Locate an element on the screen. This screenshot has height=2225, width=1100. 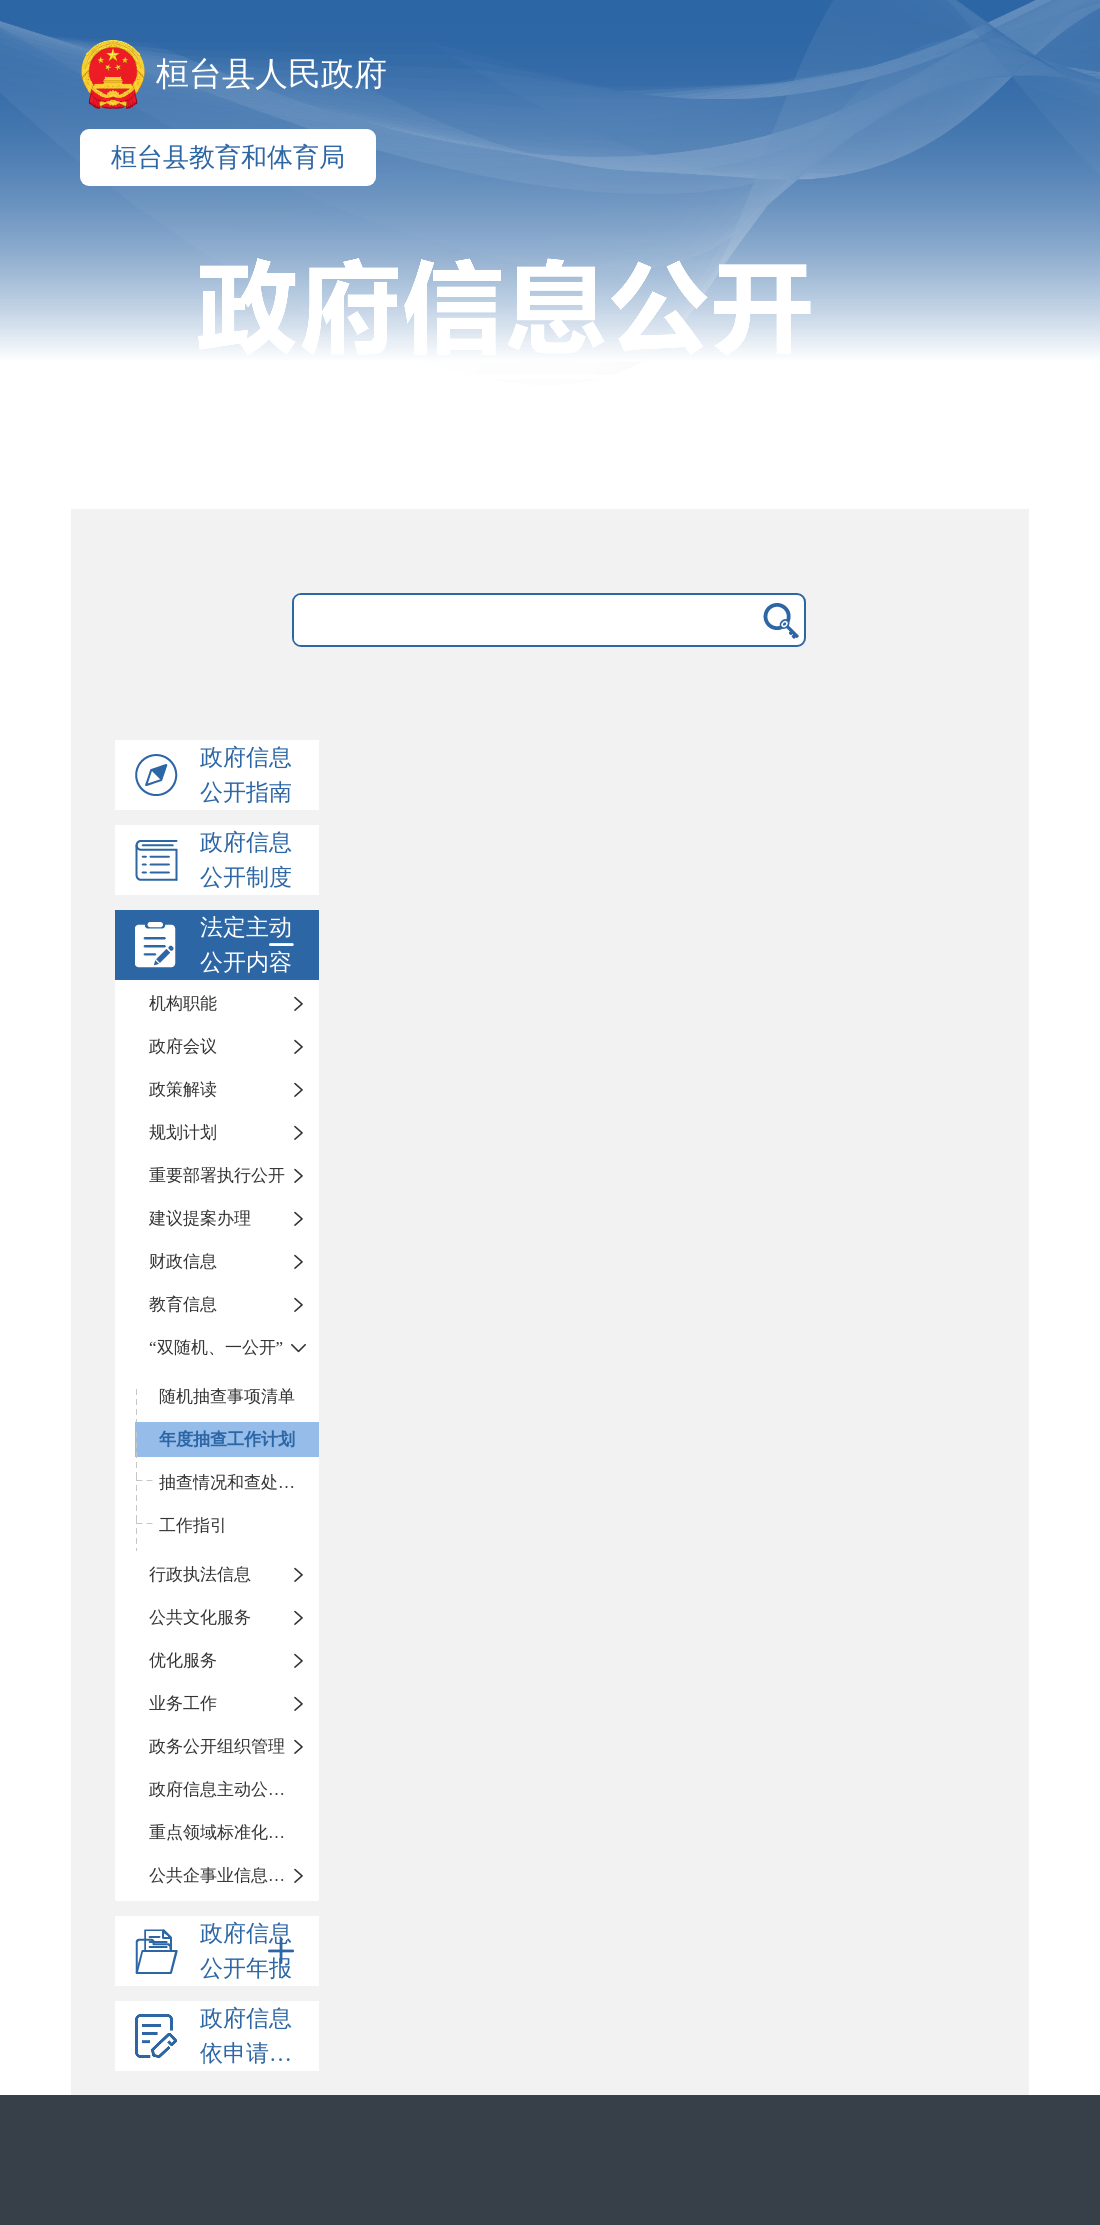
财政信息 is located at coordinates (183, 1261).